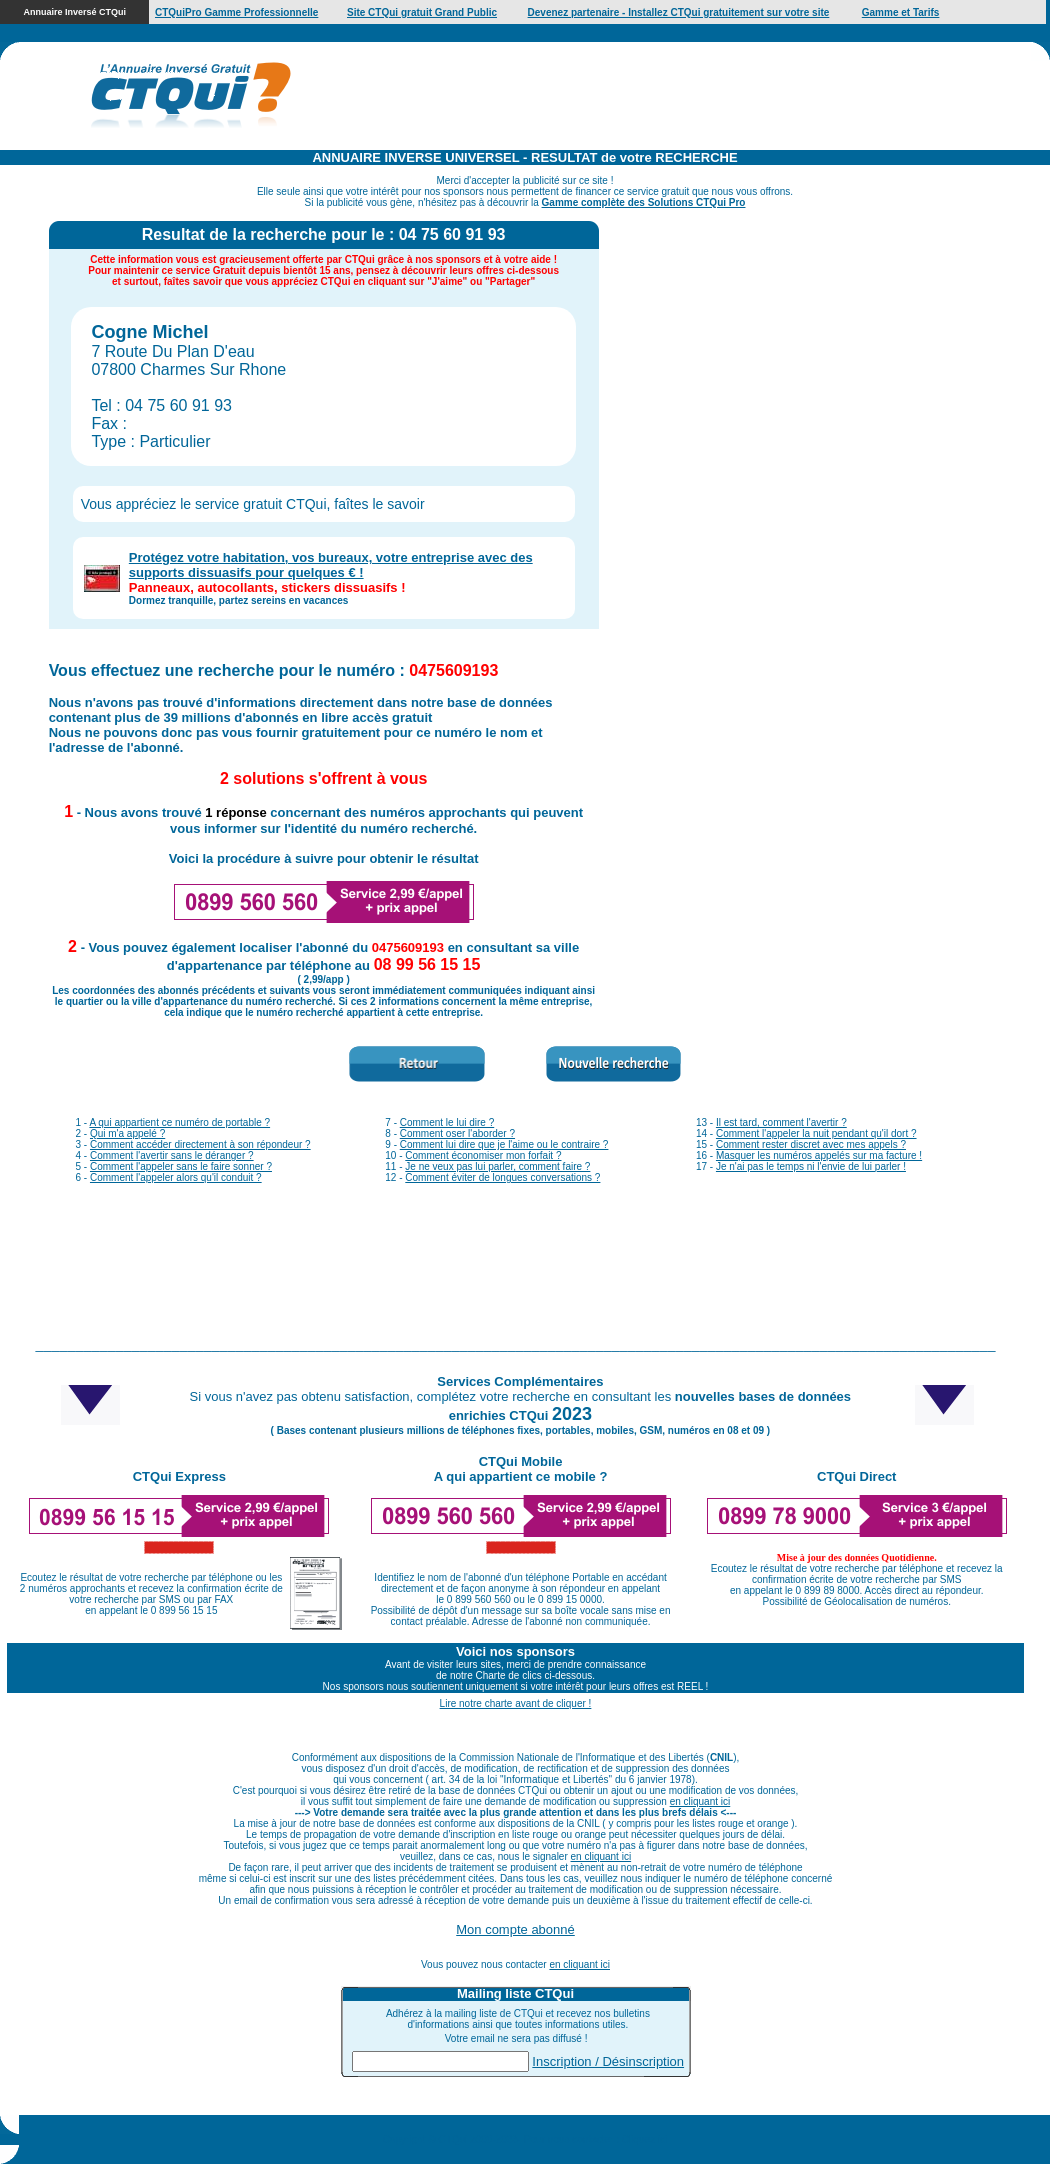 The height and width of the screenshot is (2164, 1050). I want to click on CTQuiPro Gamme Professionnelle, so click(236, 12).